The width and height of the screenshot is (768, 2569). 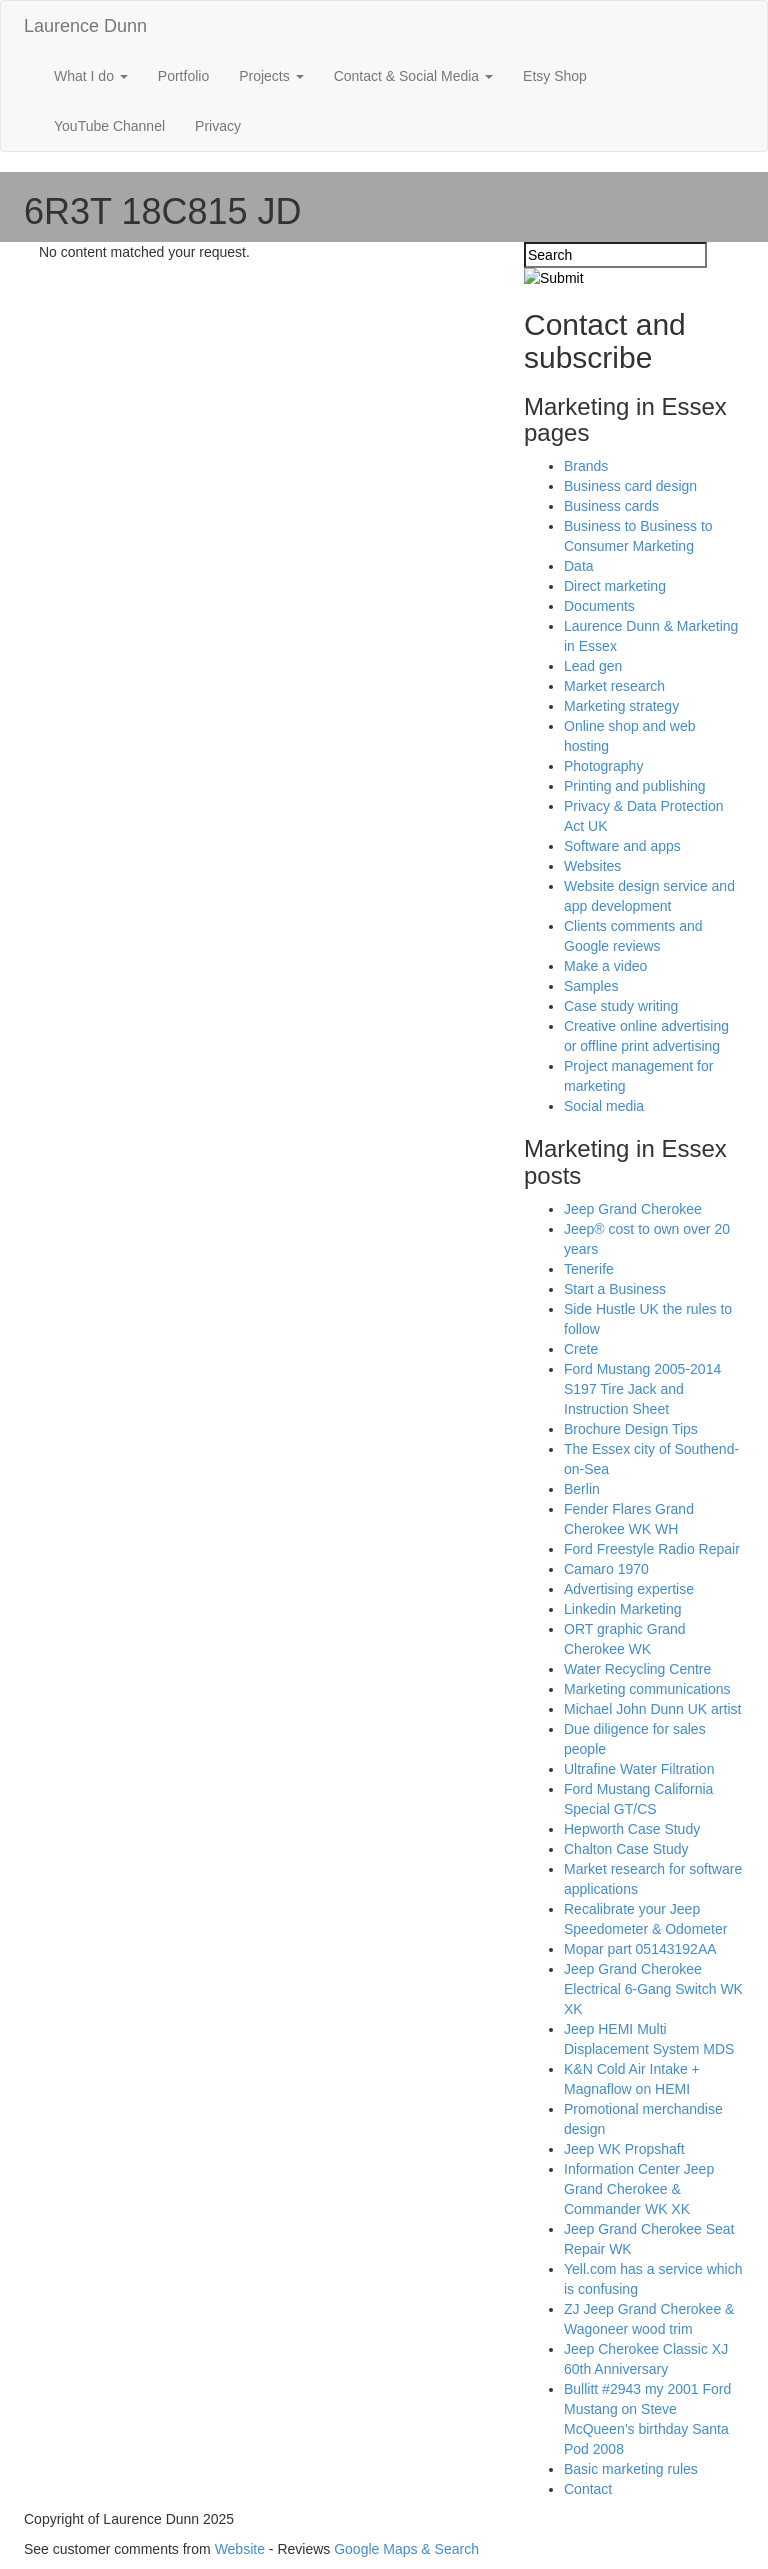 I want to click on Software and apps, so click(x=622, y=846).